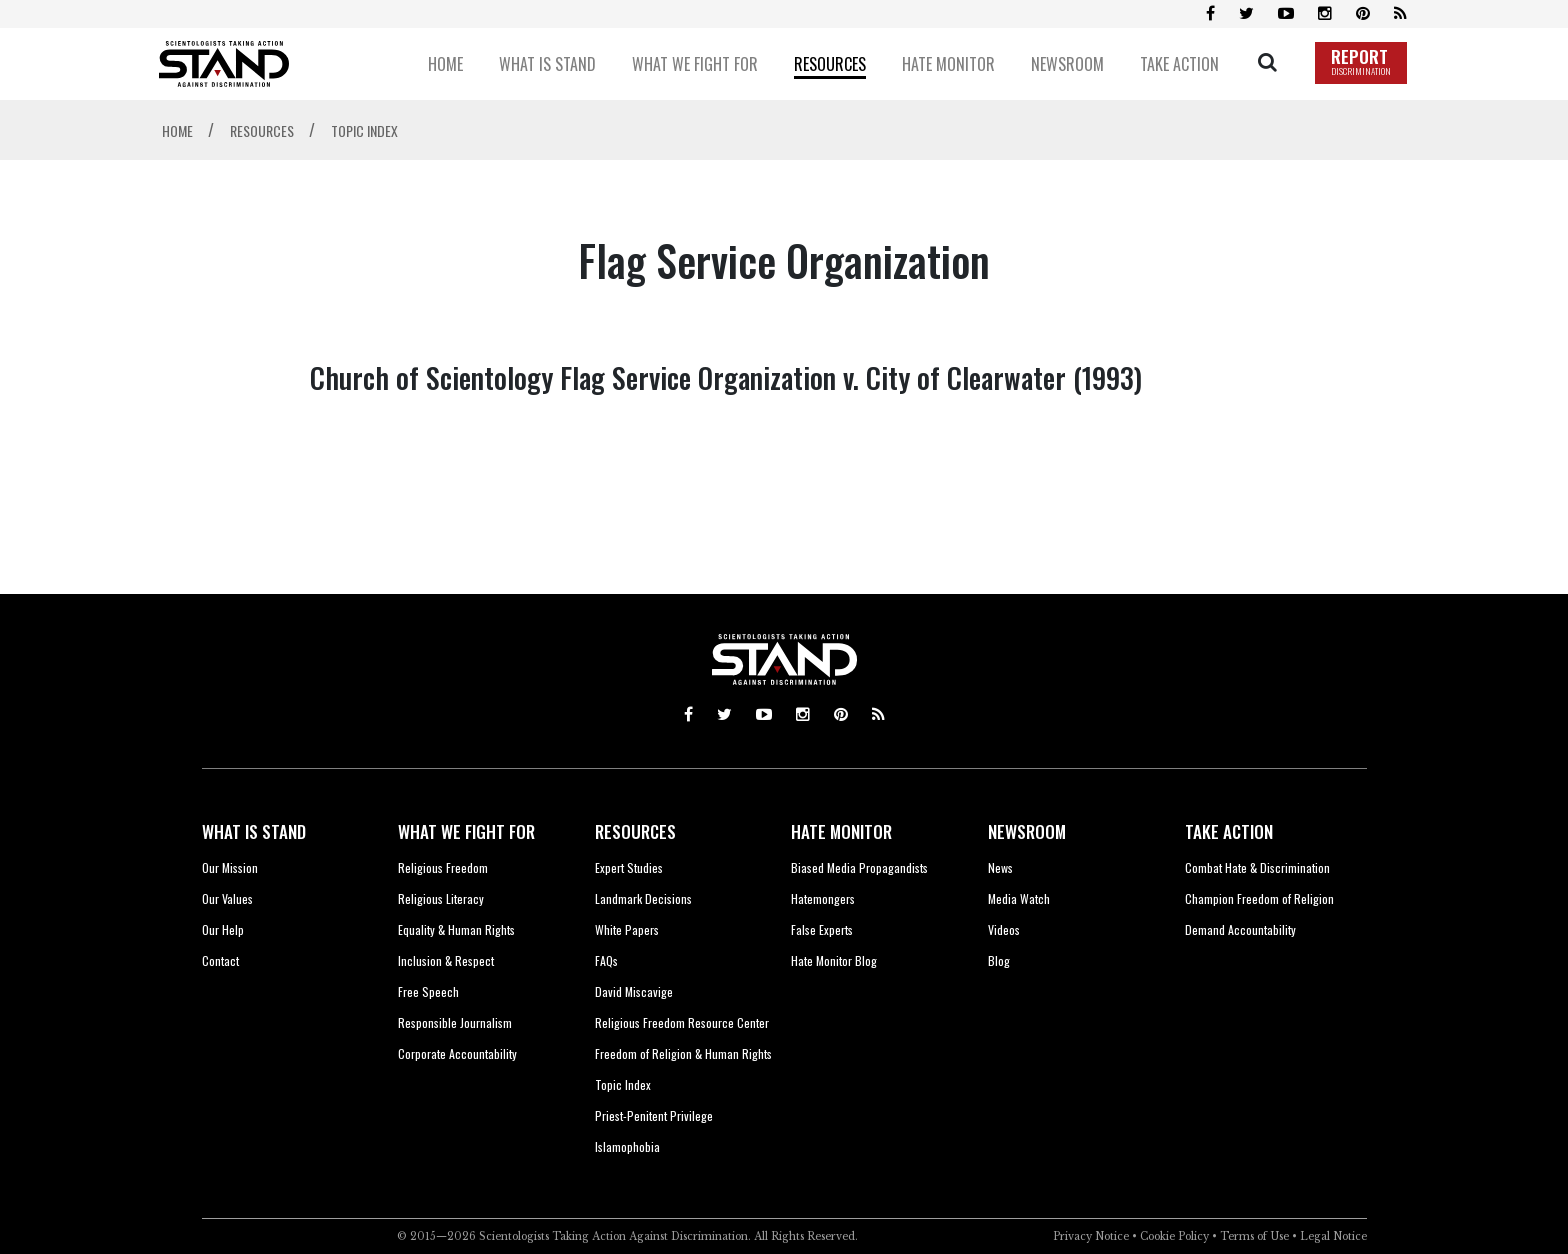  What do you see at coordinates (654, 1115) in the screenshot?
I see `Priest-Penitent Privilege` at bounding box center [654, 1115].